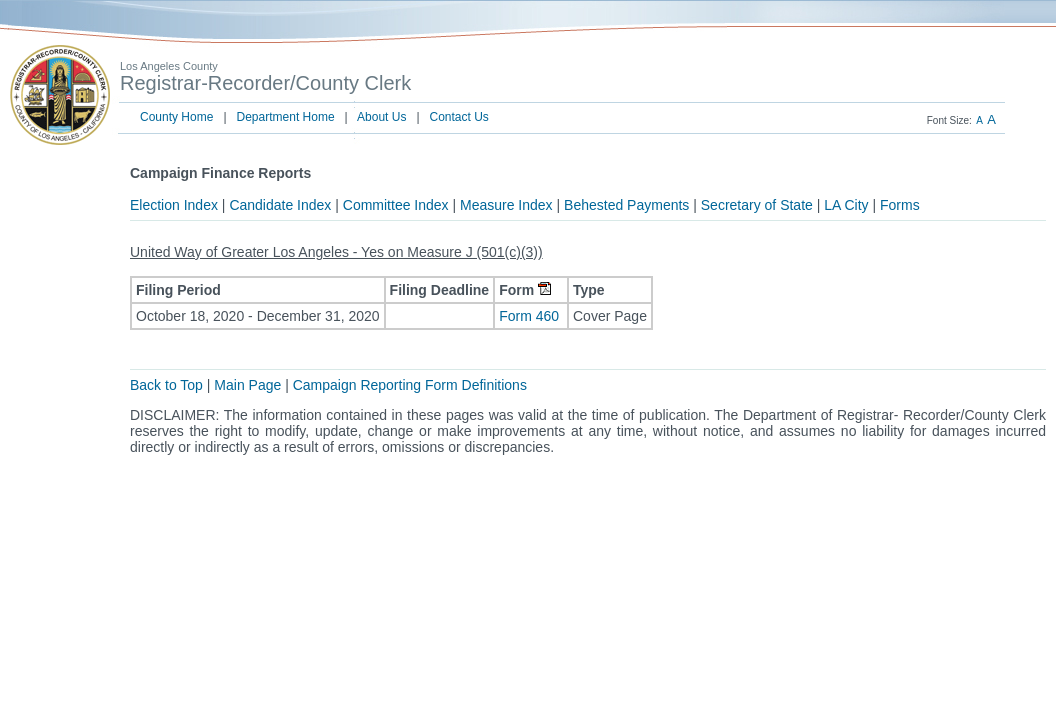 The width and height of the screenshot is (1056, 720). Describe the element at coordinates (247, 385) in the screenshot. I see `Main Page` at that location.